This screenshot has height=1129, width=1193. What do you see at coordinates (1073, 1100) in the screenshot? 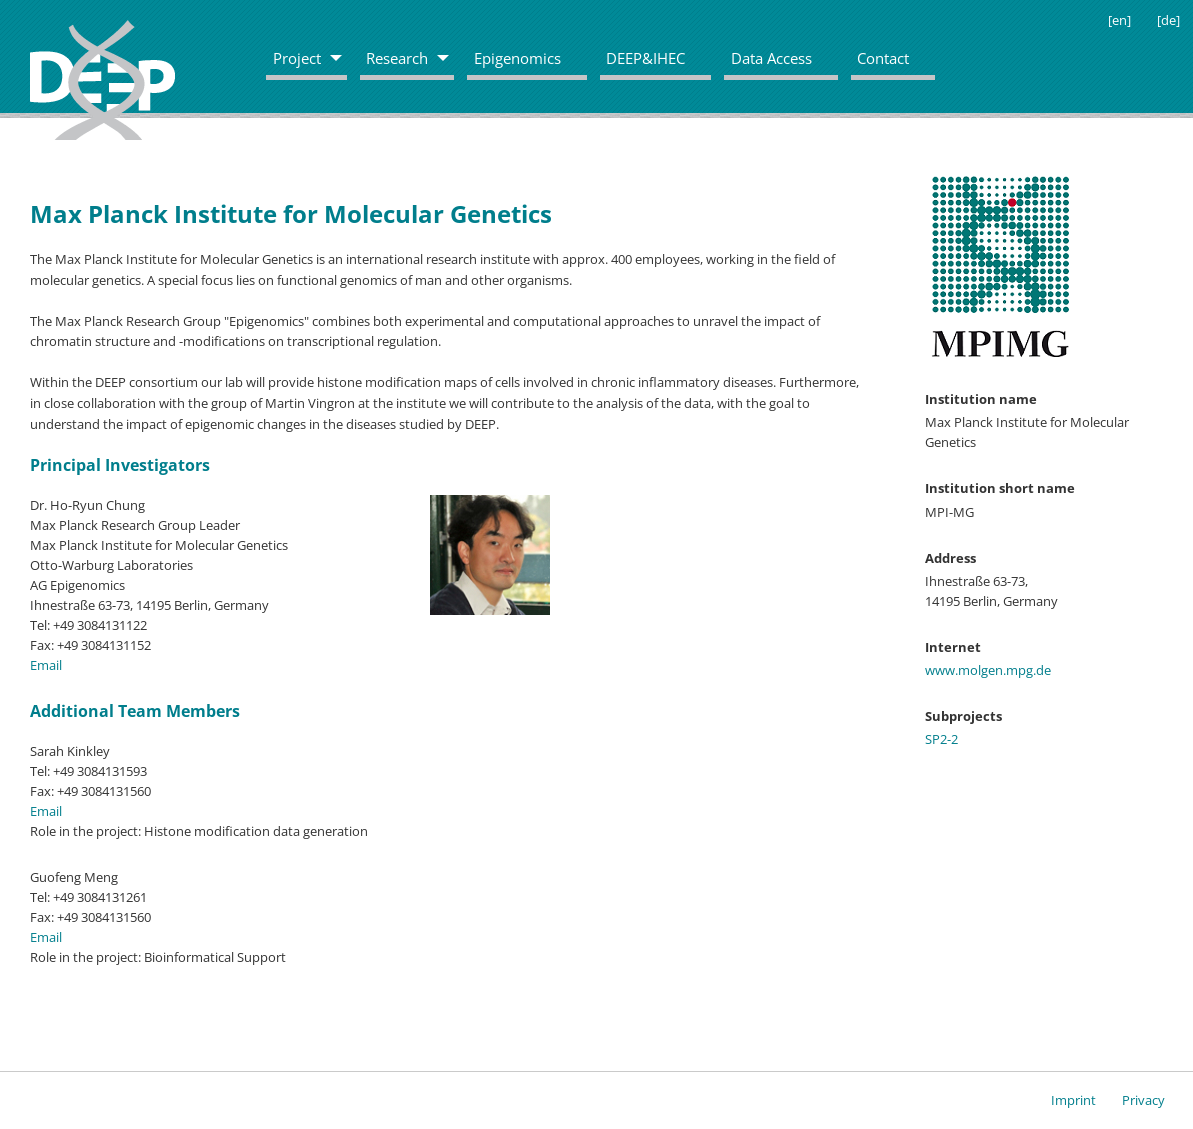
I see `Imprint` at bounding box center [1073, 1100].